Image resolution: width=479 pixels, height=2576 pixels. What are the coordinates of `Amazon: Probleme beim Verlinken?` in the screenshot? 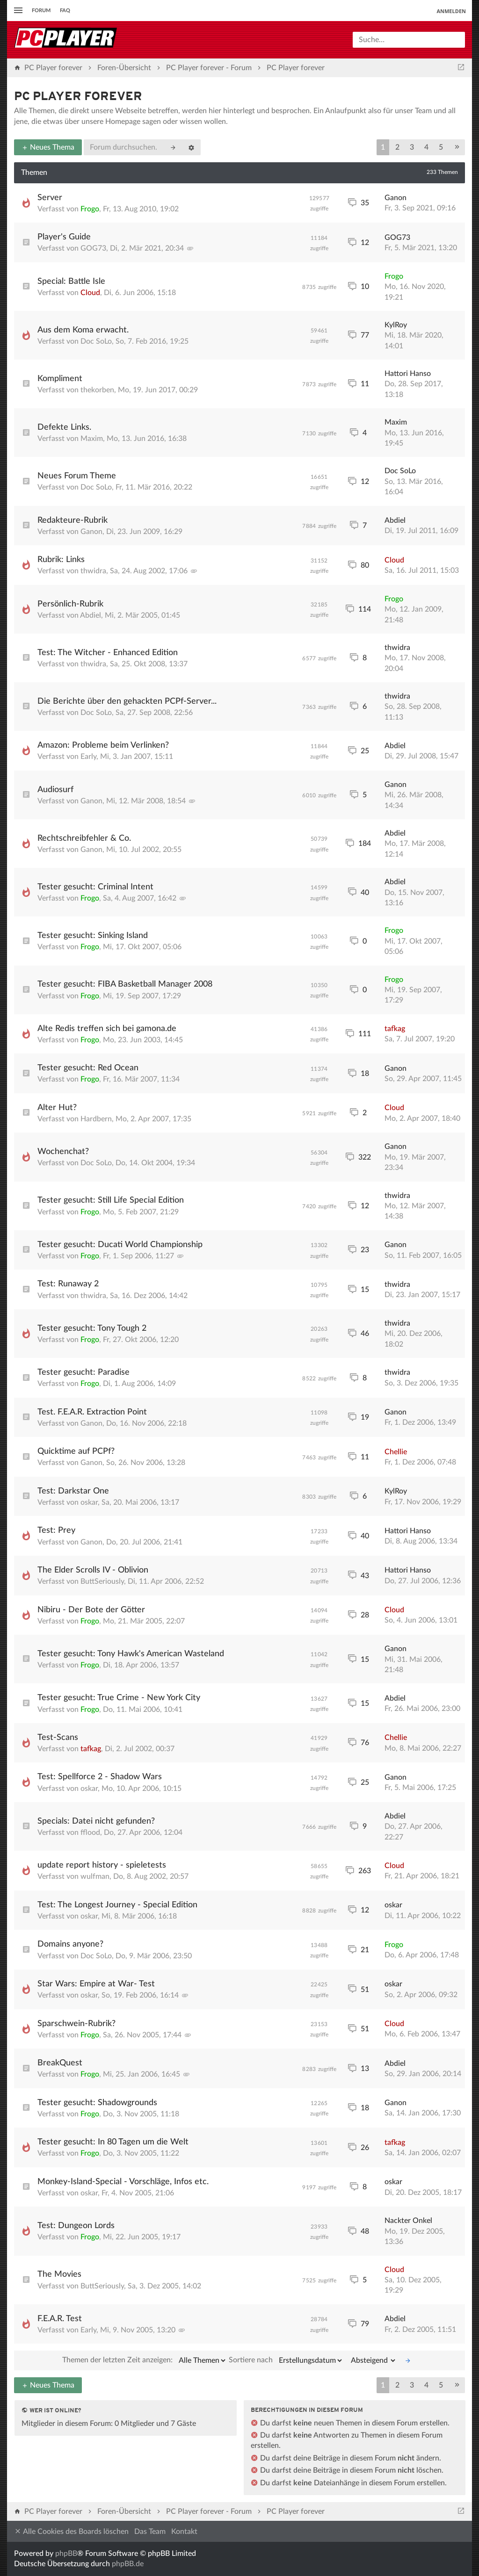 It's located at (103, 745).